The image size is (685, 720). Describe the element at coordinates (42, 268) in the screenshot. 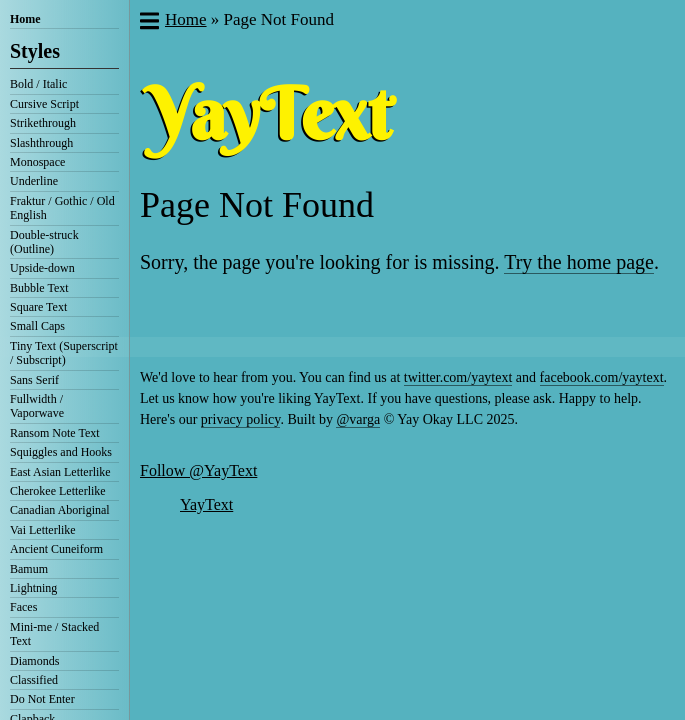

I see `Upside-down` at that location.